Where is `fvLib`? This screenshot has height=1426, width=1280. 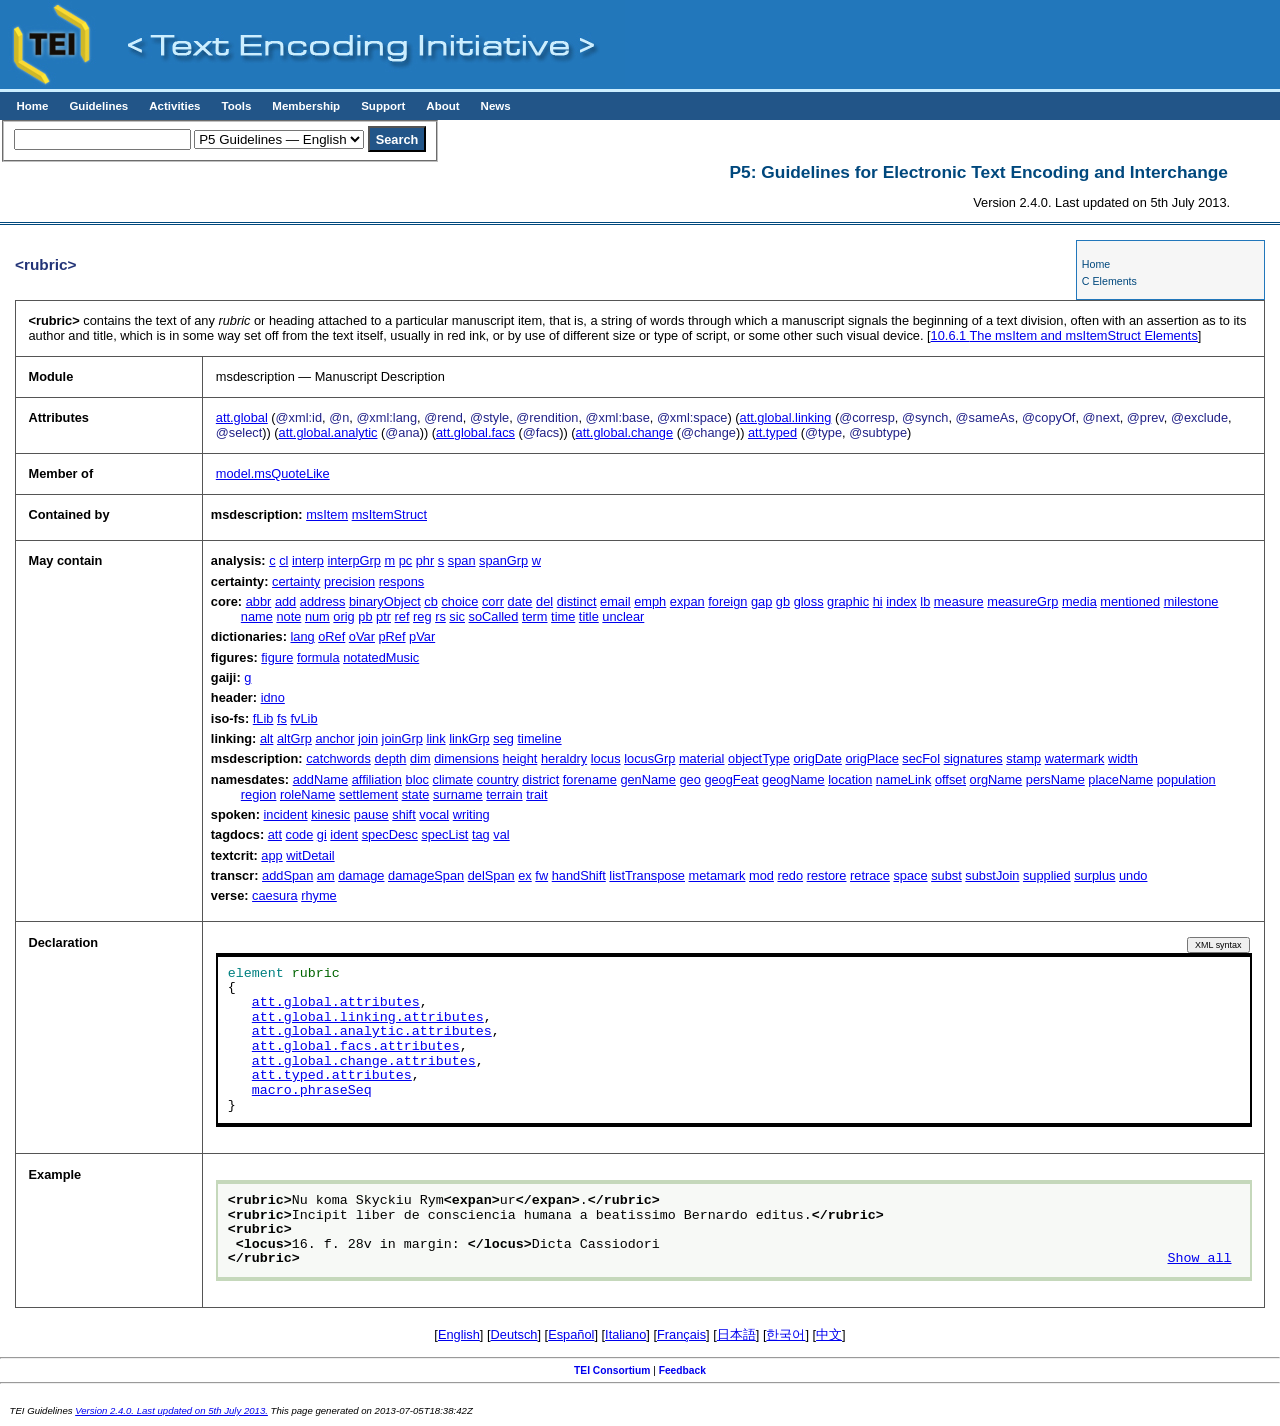 fvLib is located at coordinates (304, 718).